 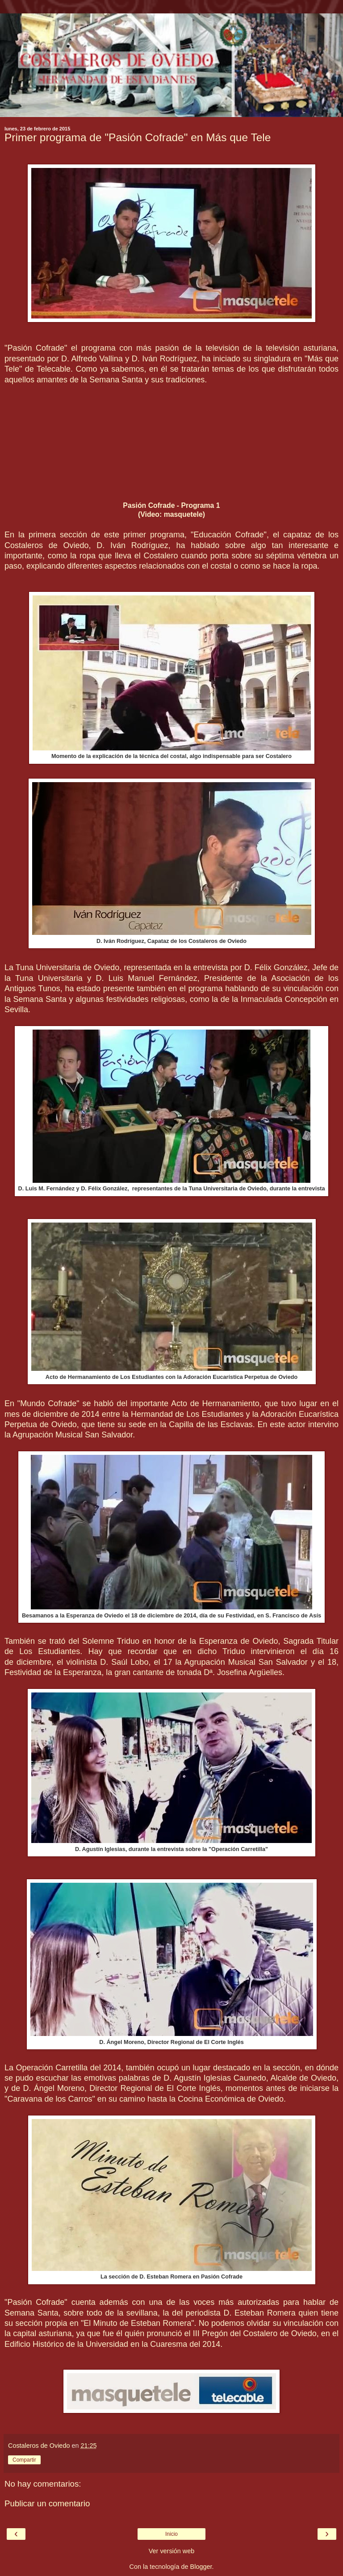 What do you see at coordinates (201, 2566) in the screenshot?
I see `Blogger` at bounding box center [201, 2566].